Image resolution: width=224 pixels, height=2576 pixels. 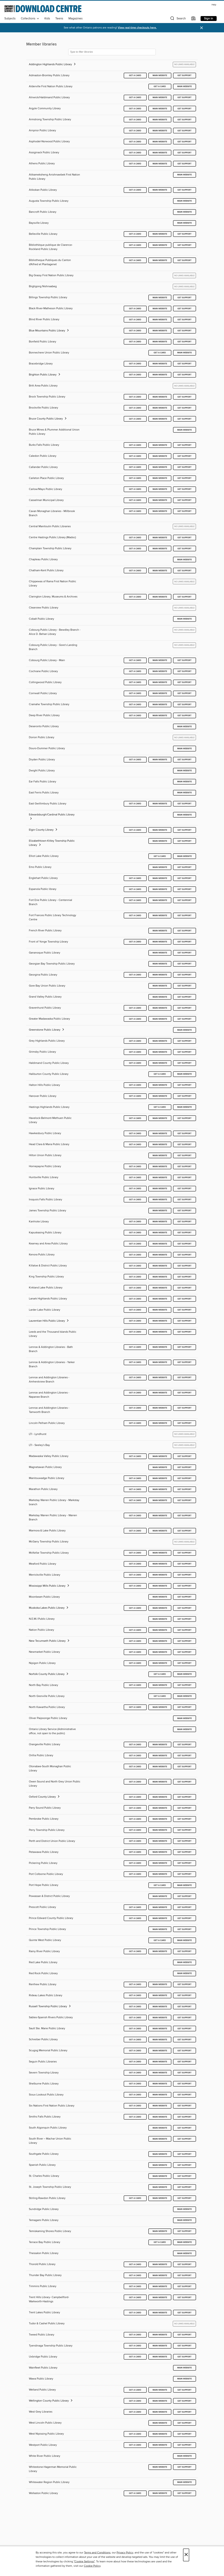 What do you see at coordinates (160, 1243) in the screenshot?
I see `Main website [Main website for Kearney and Area Public Library]` at bounding box center [160, 1243].